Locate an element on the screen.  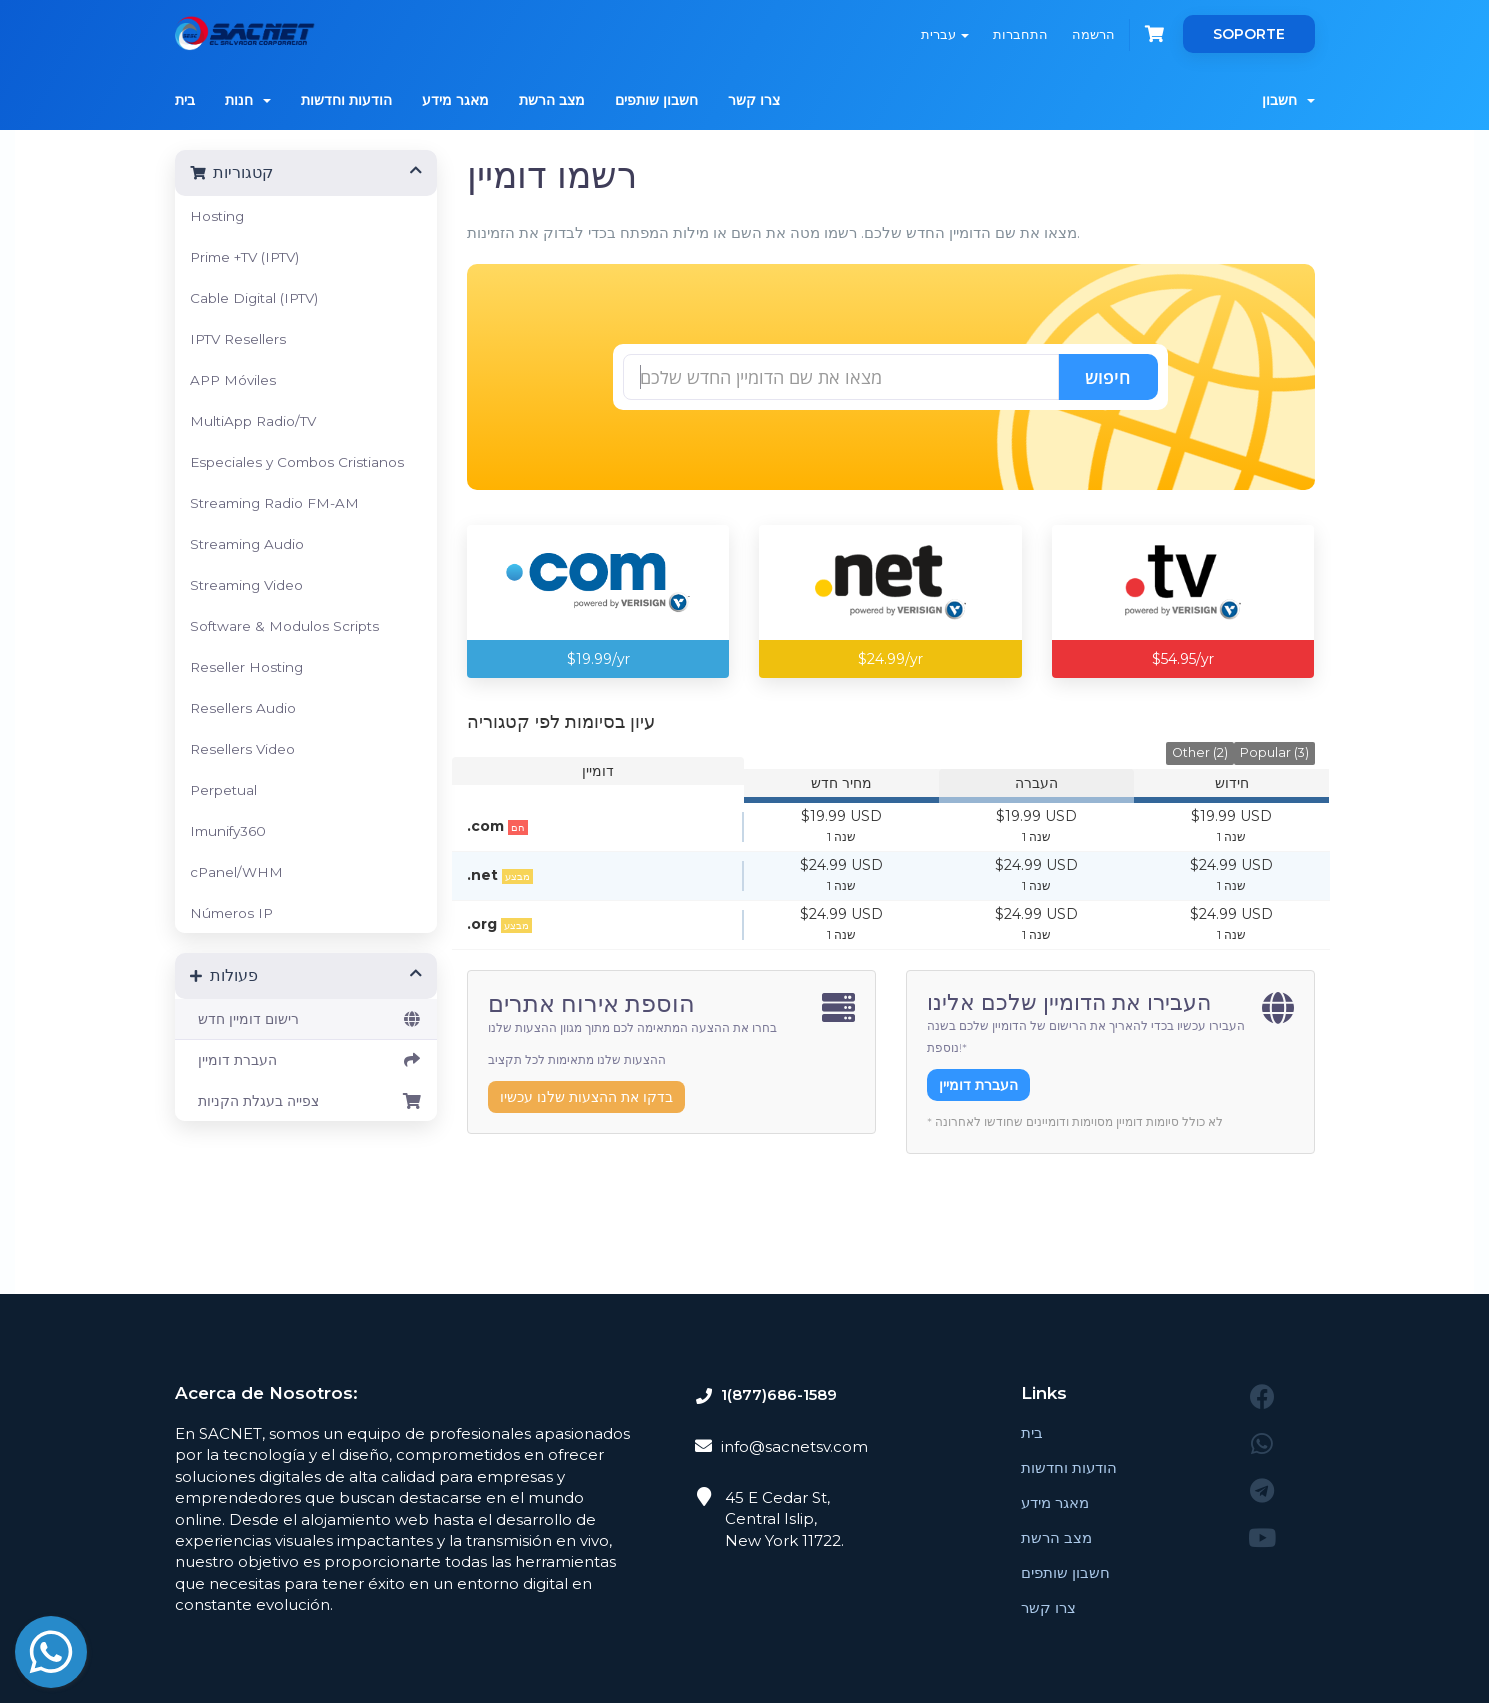
MultiApp Radio/TV is located at coordinates (253, 421).